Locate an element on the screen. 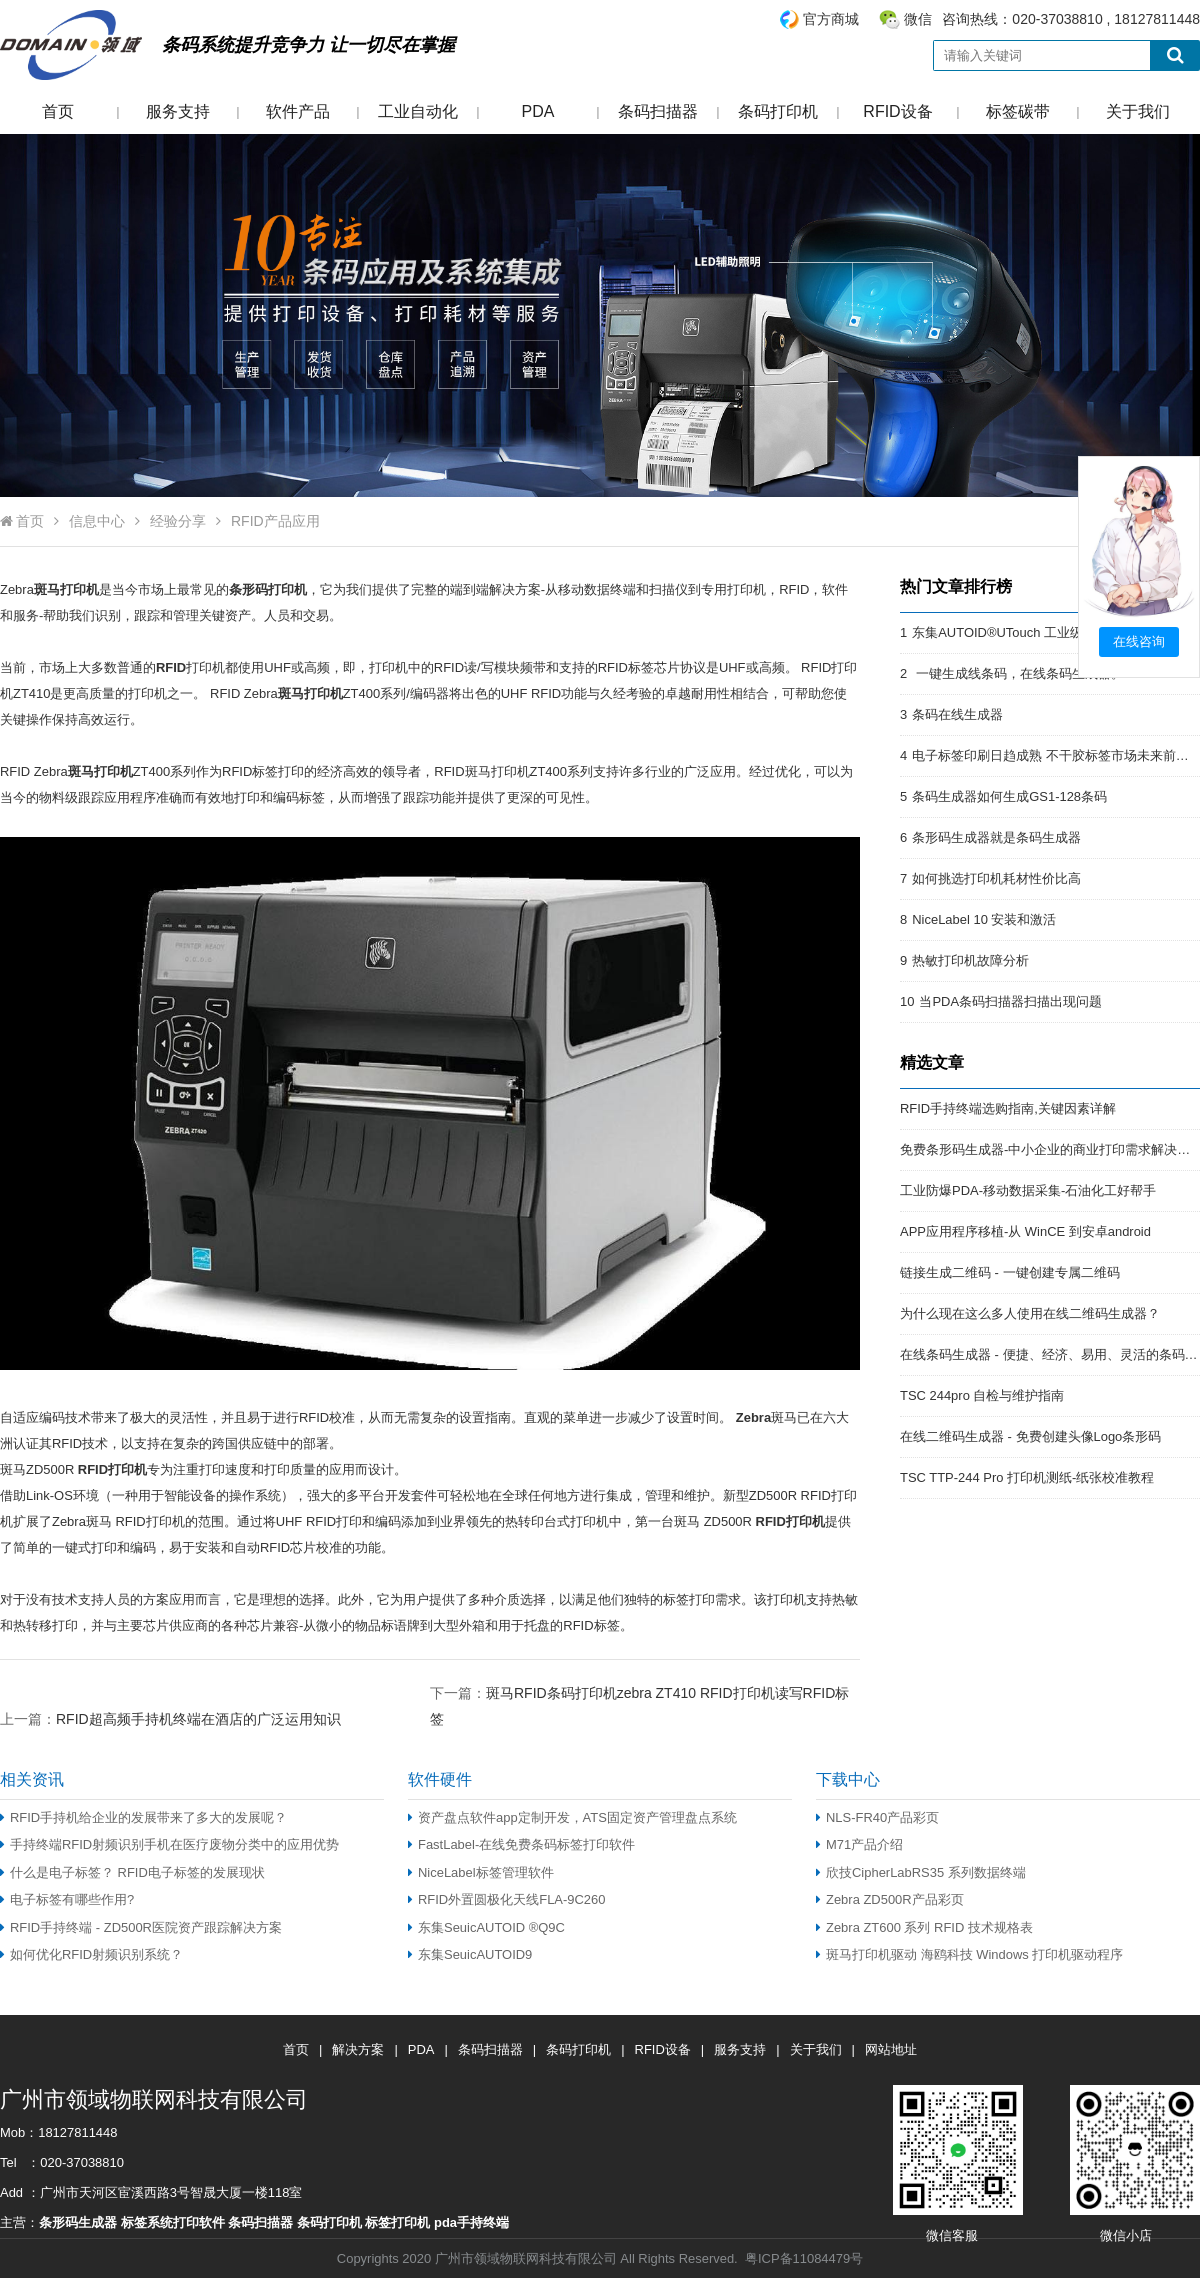  资产盘点软件app定制开发，ATS固定资产管理盘点系统 is located at coordinates (572, 1817).